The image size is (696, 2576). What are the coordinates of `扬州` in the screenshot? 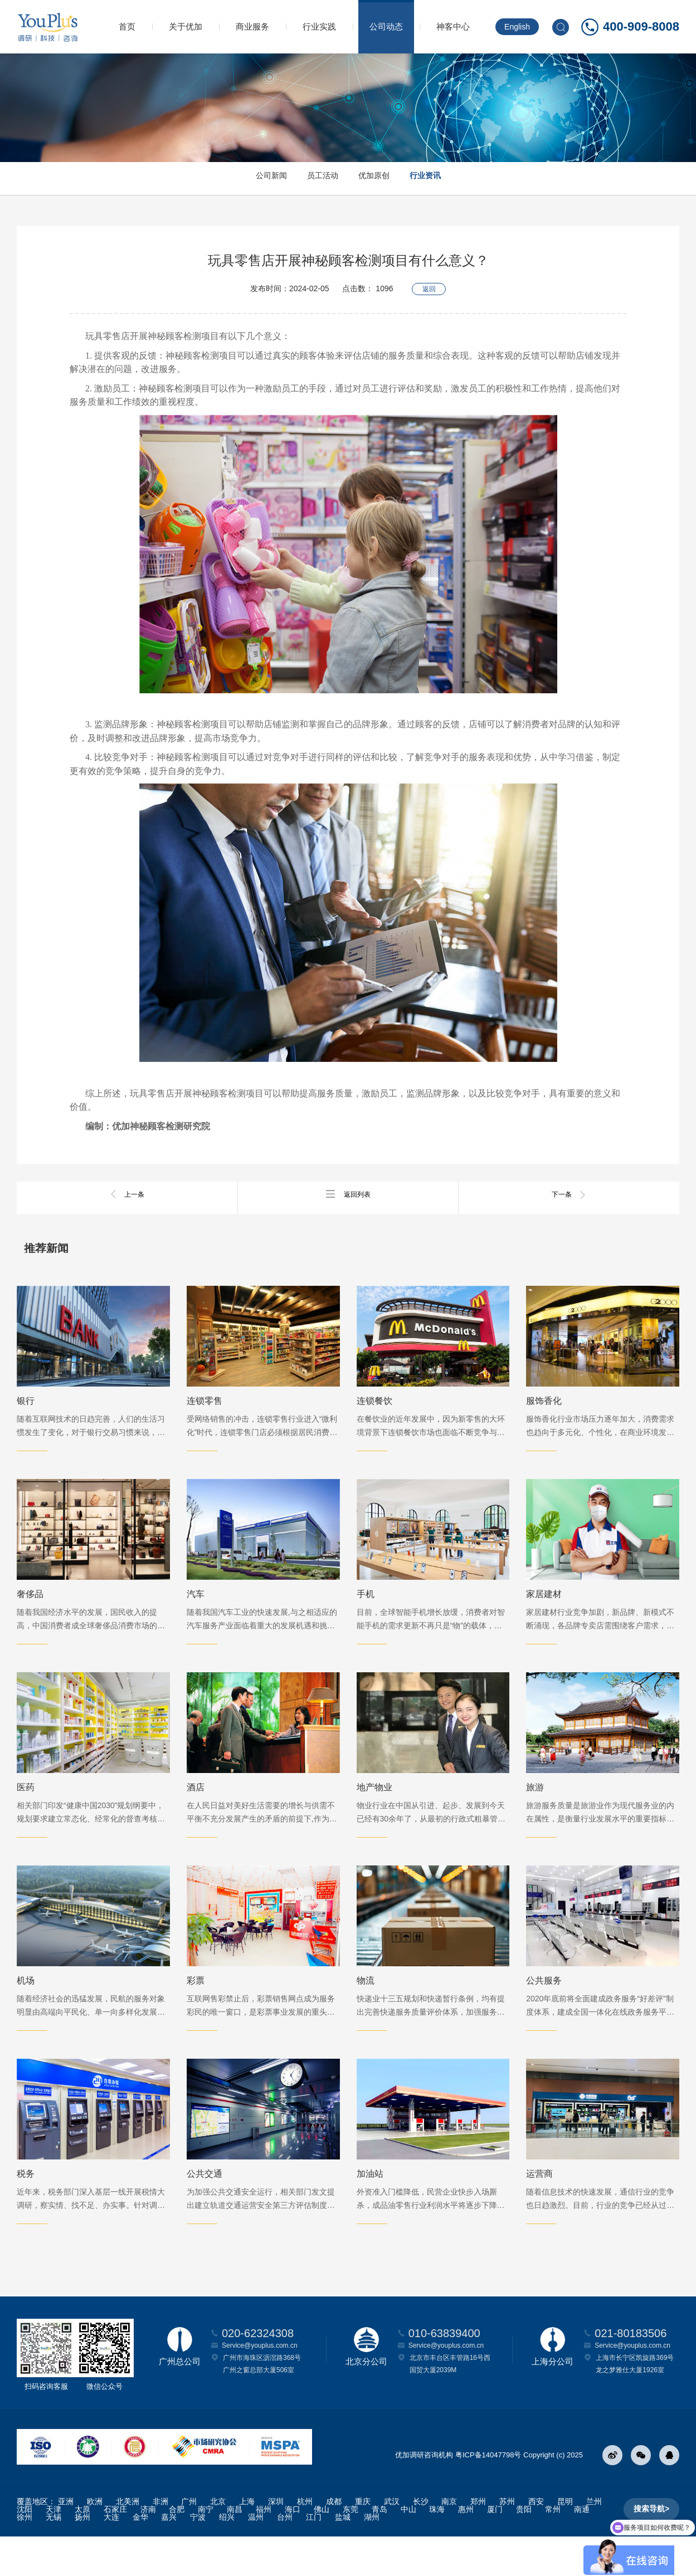 It's located at (82, 2556).